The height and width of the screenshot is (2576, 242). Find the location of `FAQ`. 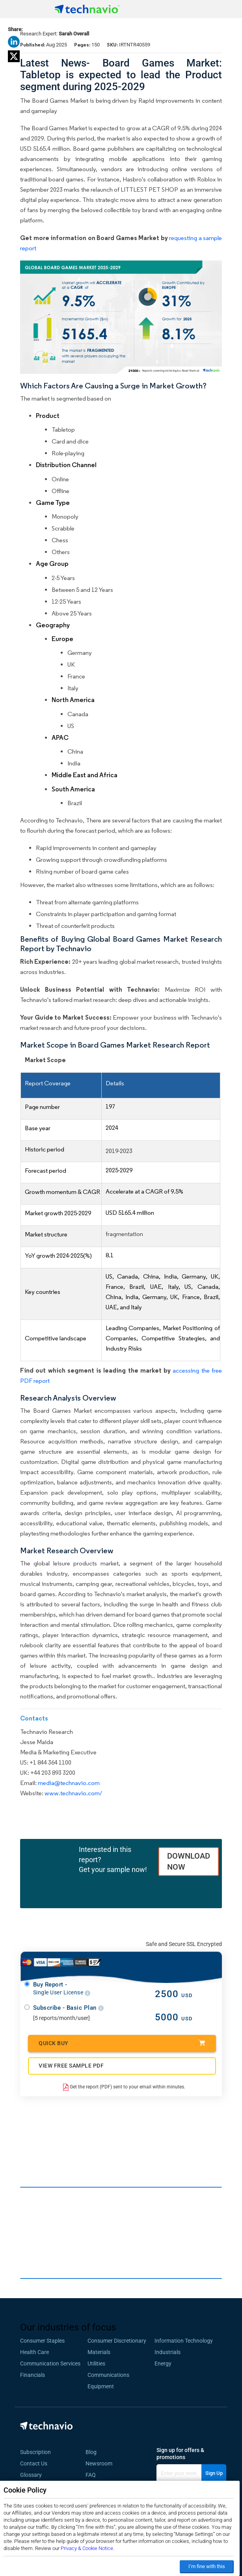

FAQ is located at coordinates (93, 2475).